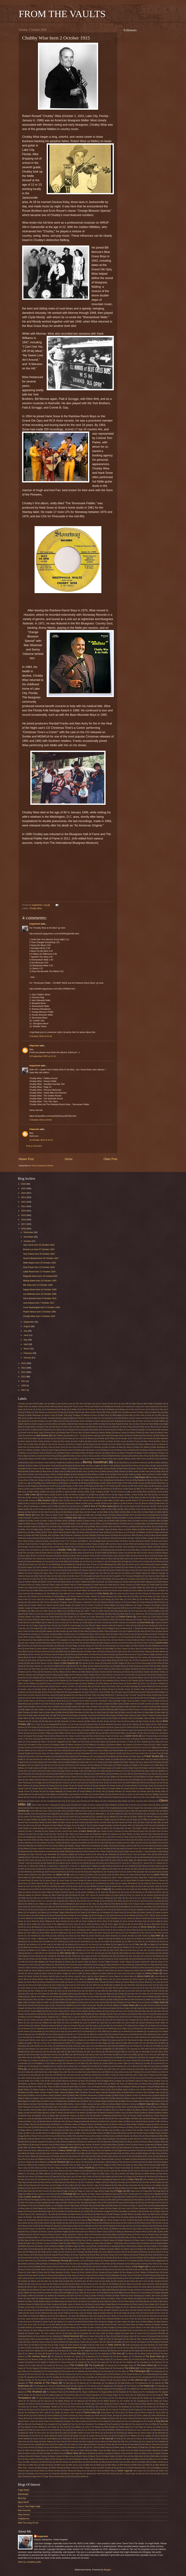 This screenshot has width=186, height=2576. Describe the element at coordinates (158, 1567) in the screenshot. I see `Carol Lee Cooper` at that location.